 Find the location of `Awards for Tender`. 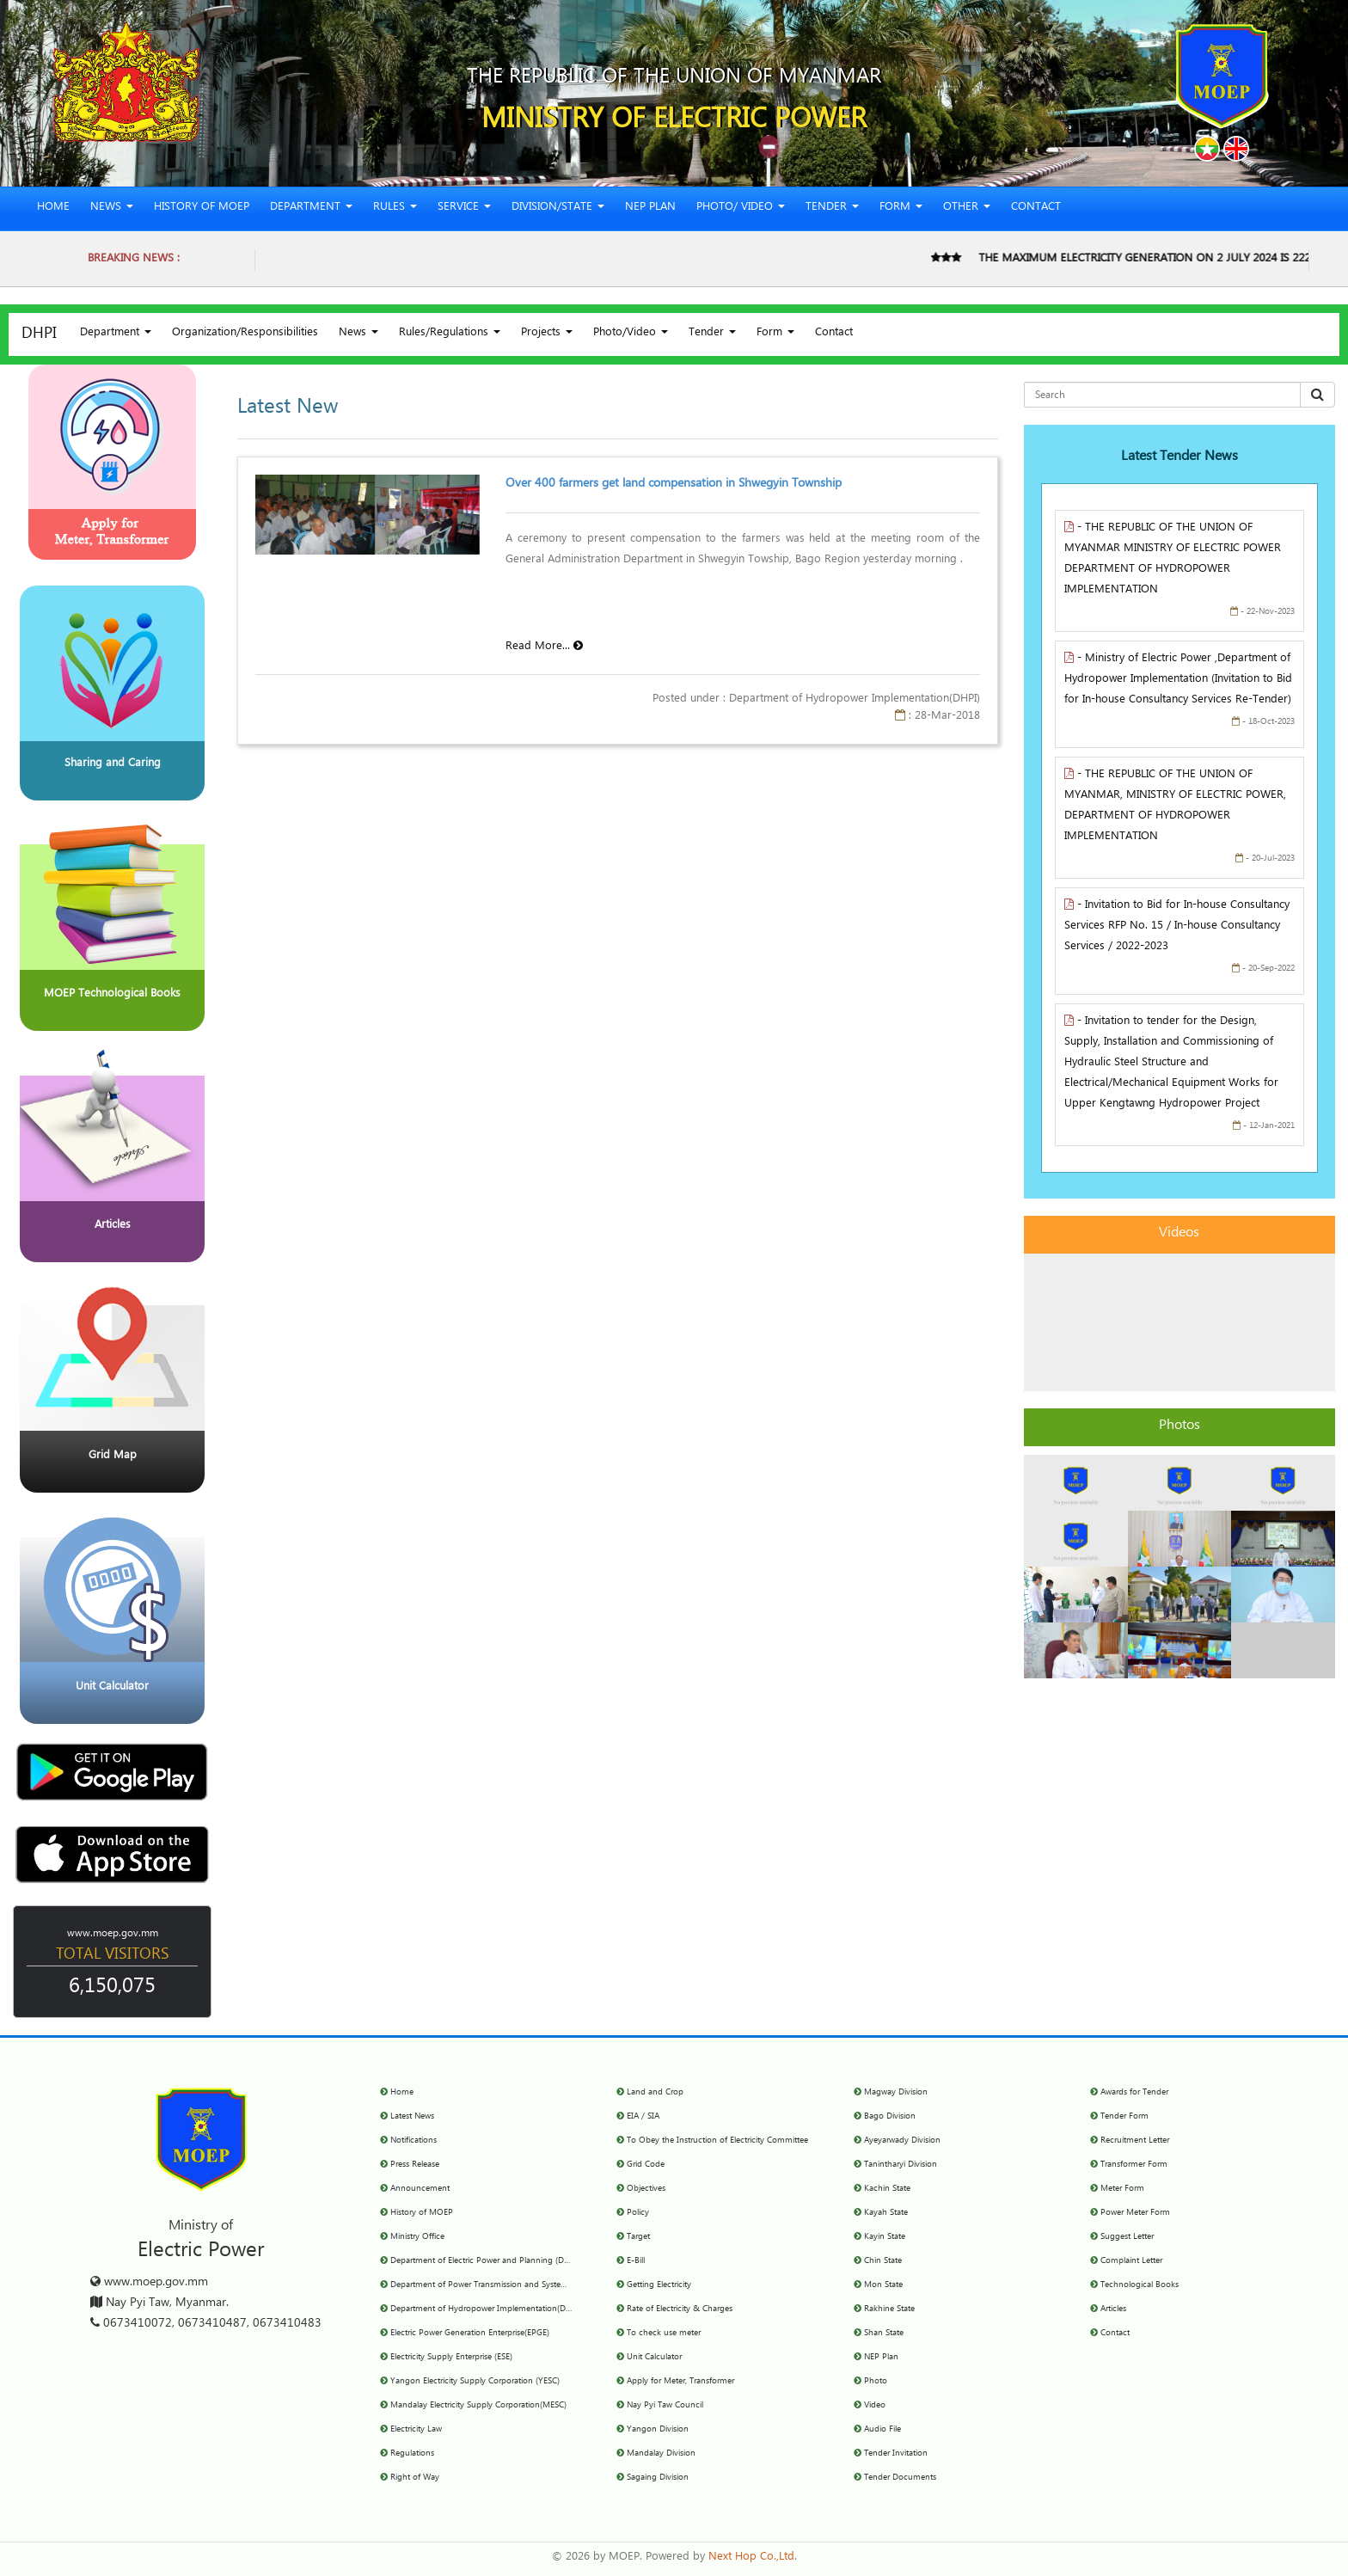

Awards for Tender is located at coordinates (1134, 2093).